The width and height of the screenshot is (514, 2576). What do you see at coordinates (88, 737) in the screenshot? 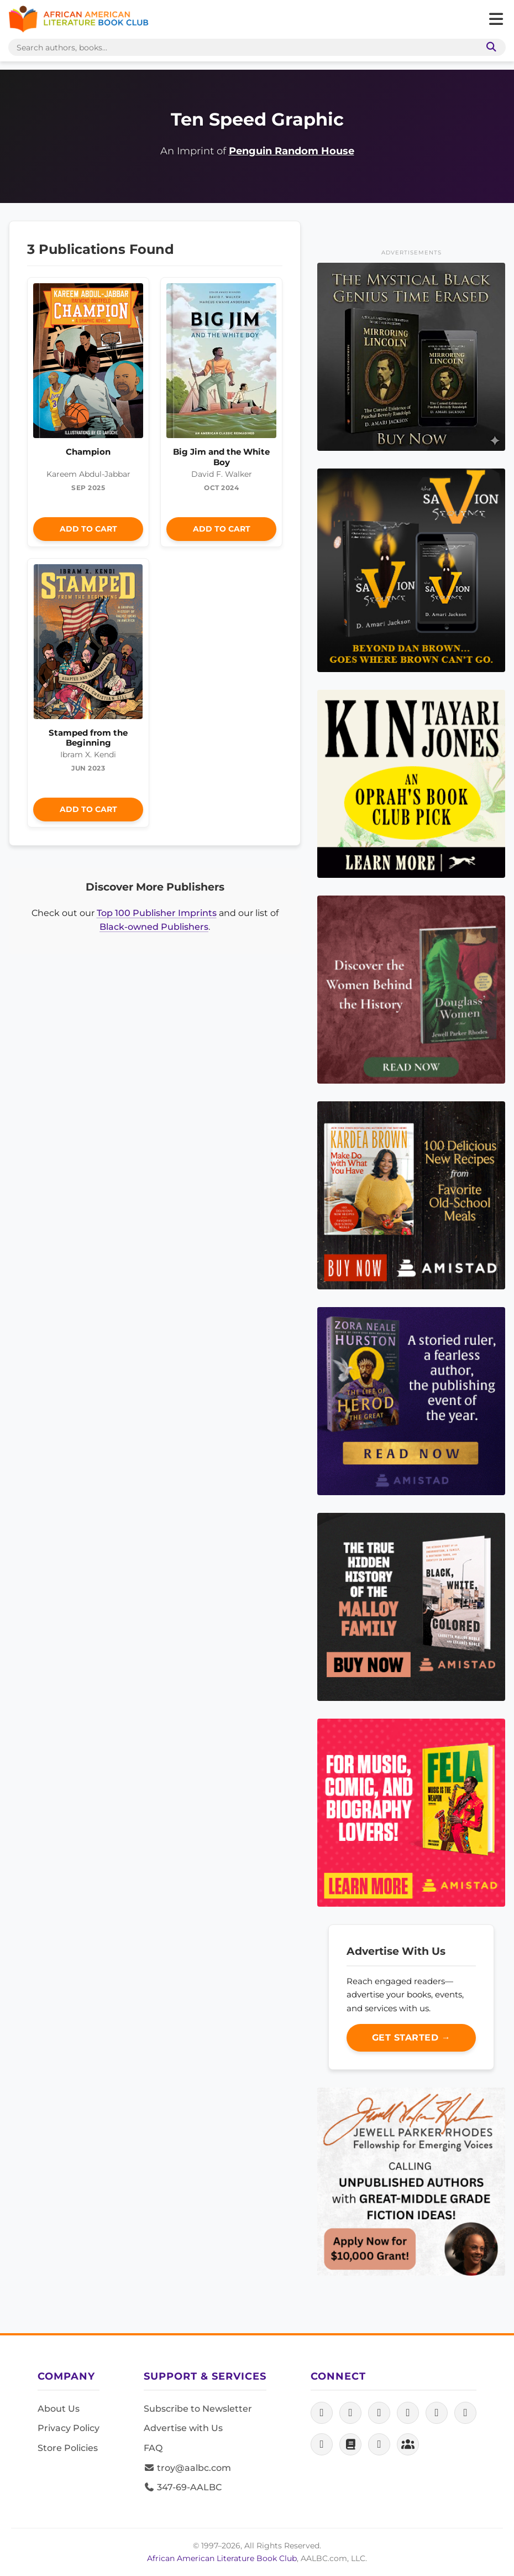
I see `Stamped from the Beginning` at bounding box center [88, 737].